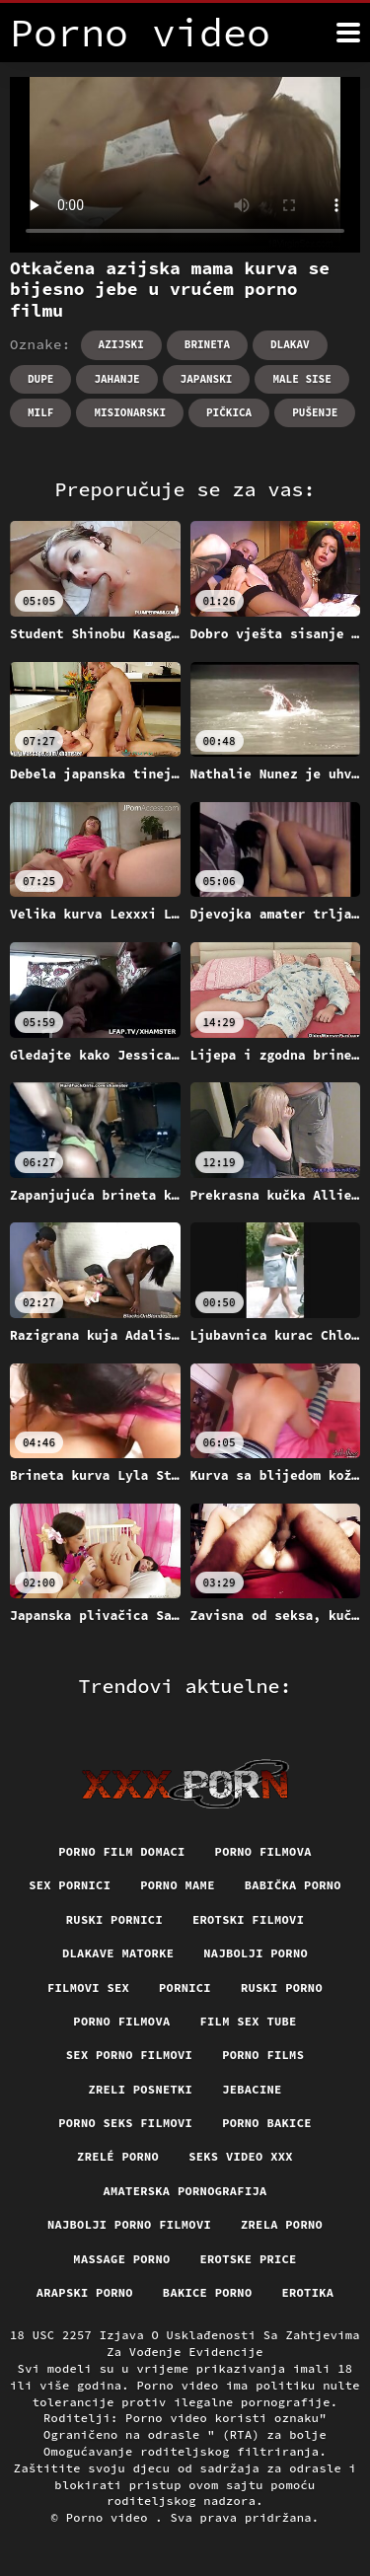  Describe the element at coordinates (267, 2122) in the screenshot. I see `Porno bakice` at that location.